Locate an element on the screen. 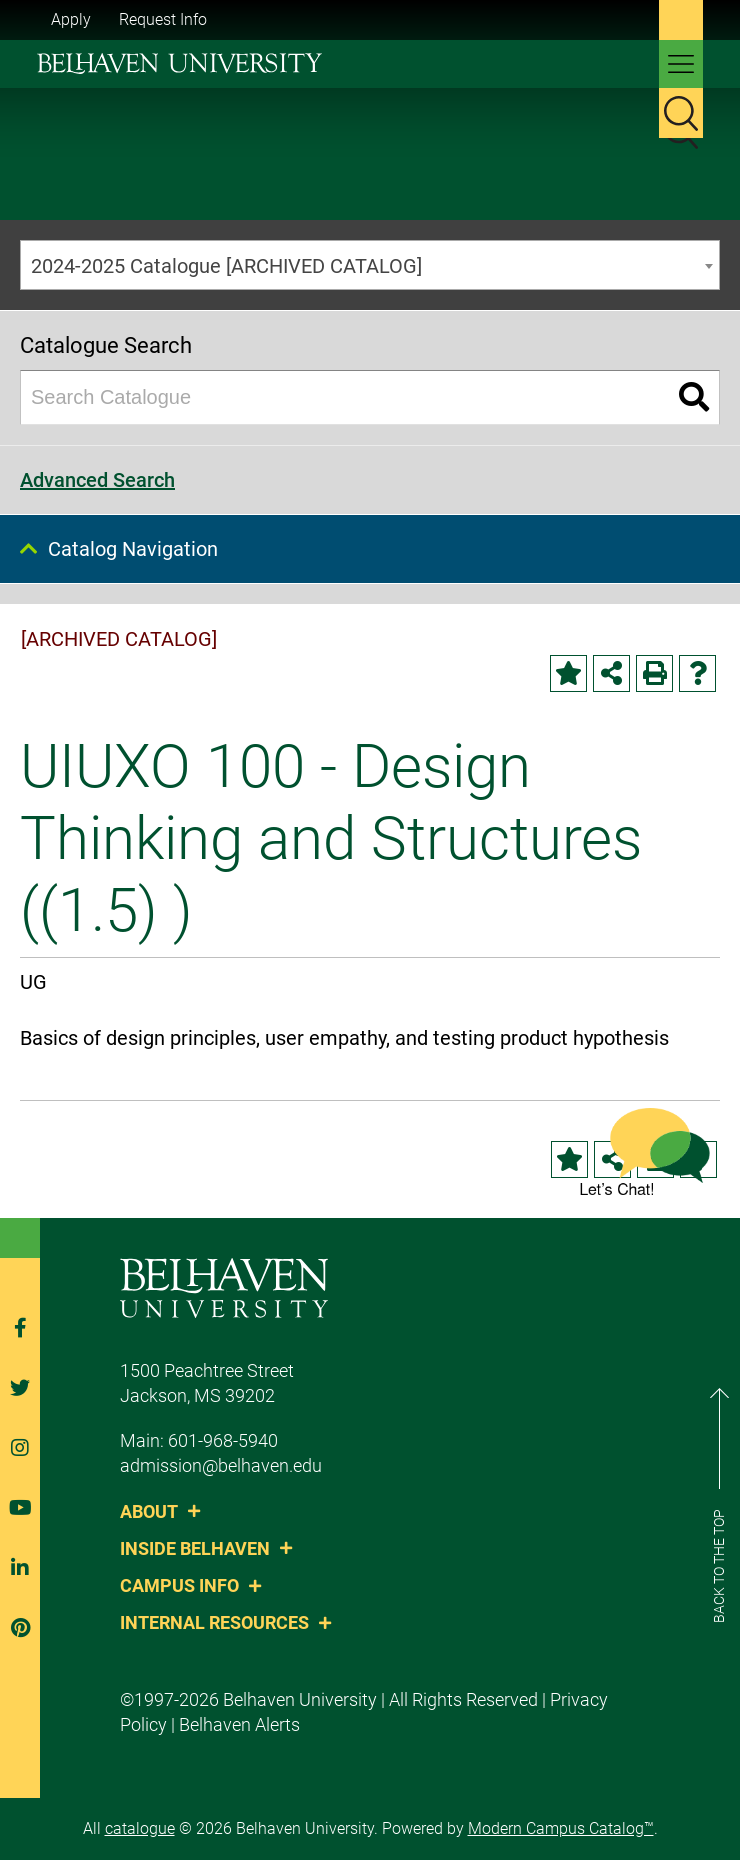 The width and height of the screenshot is (740, 1860). catalogue is located at coordinates (140, 1828).